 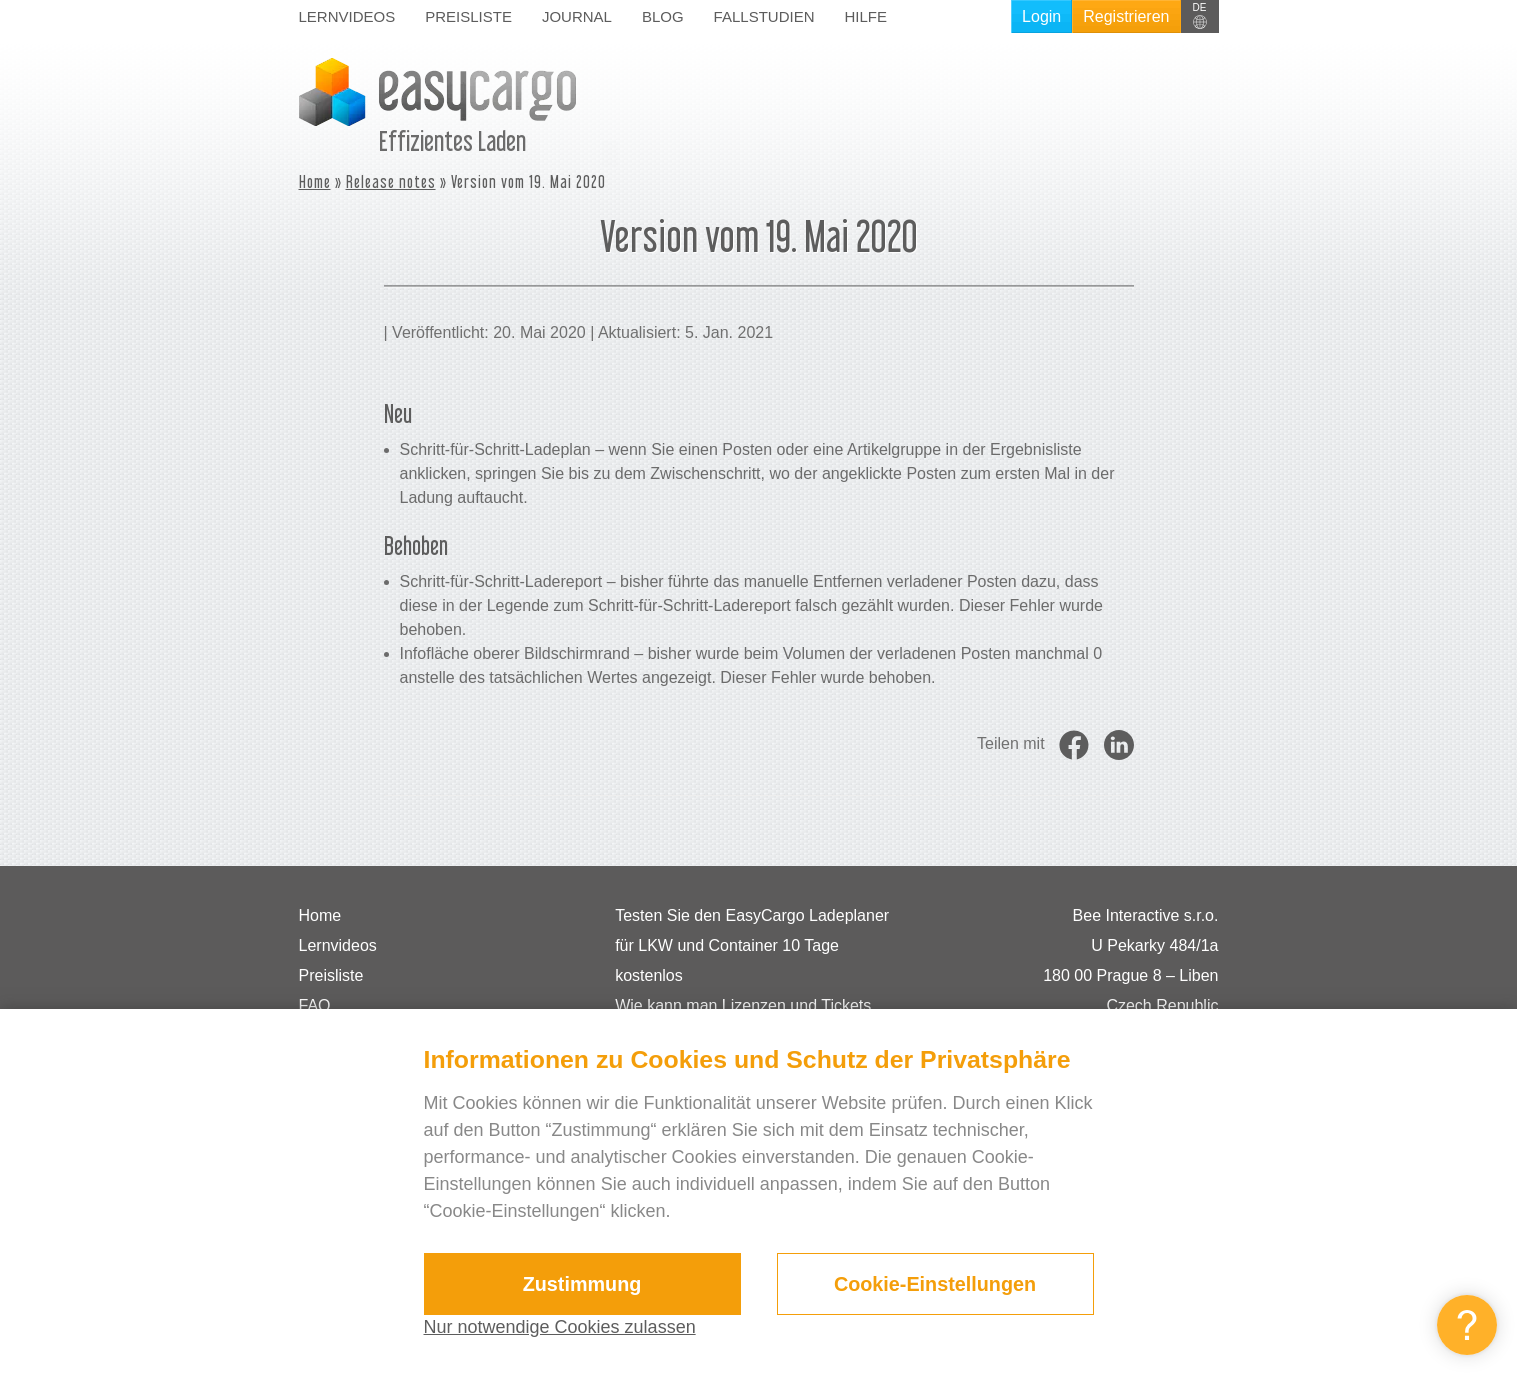 What do you see at coordinates (865, 16) in the screenshot?
I see `Hilfe` at bounding box center [865, 16].